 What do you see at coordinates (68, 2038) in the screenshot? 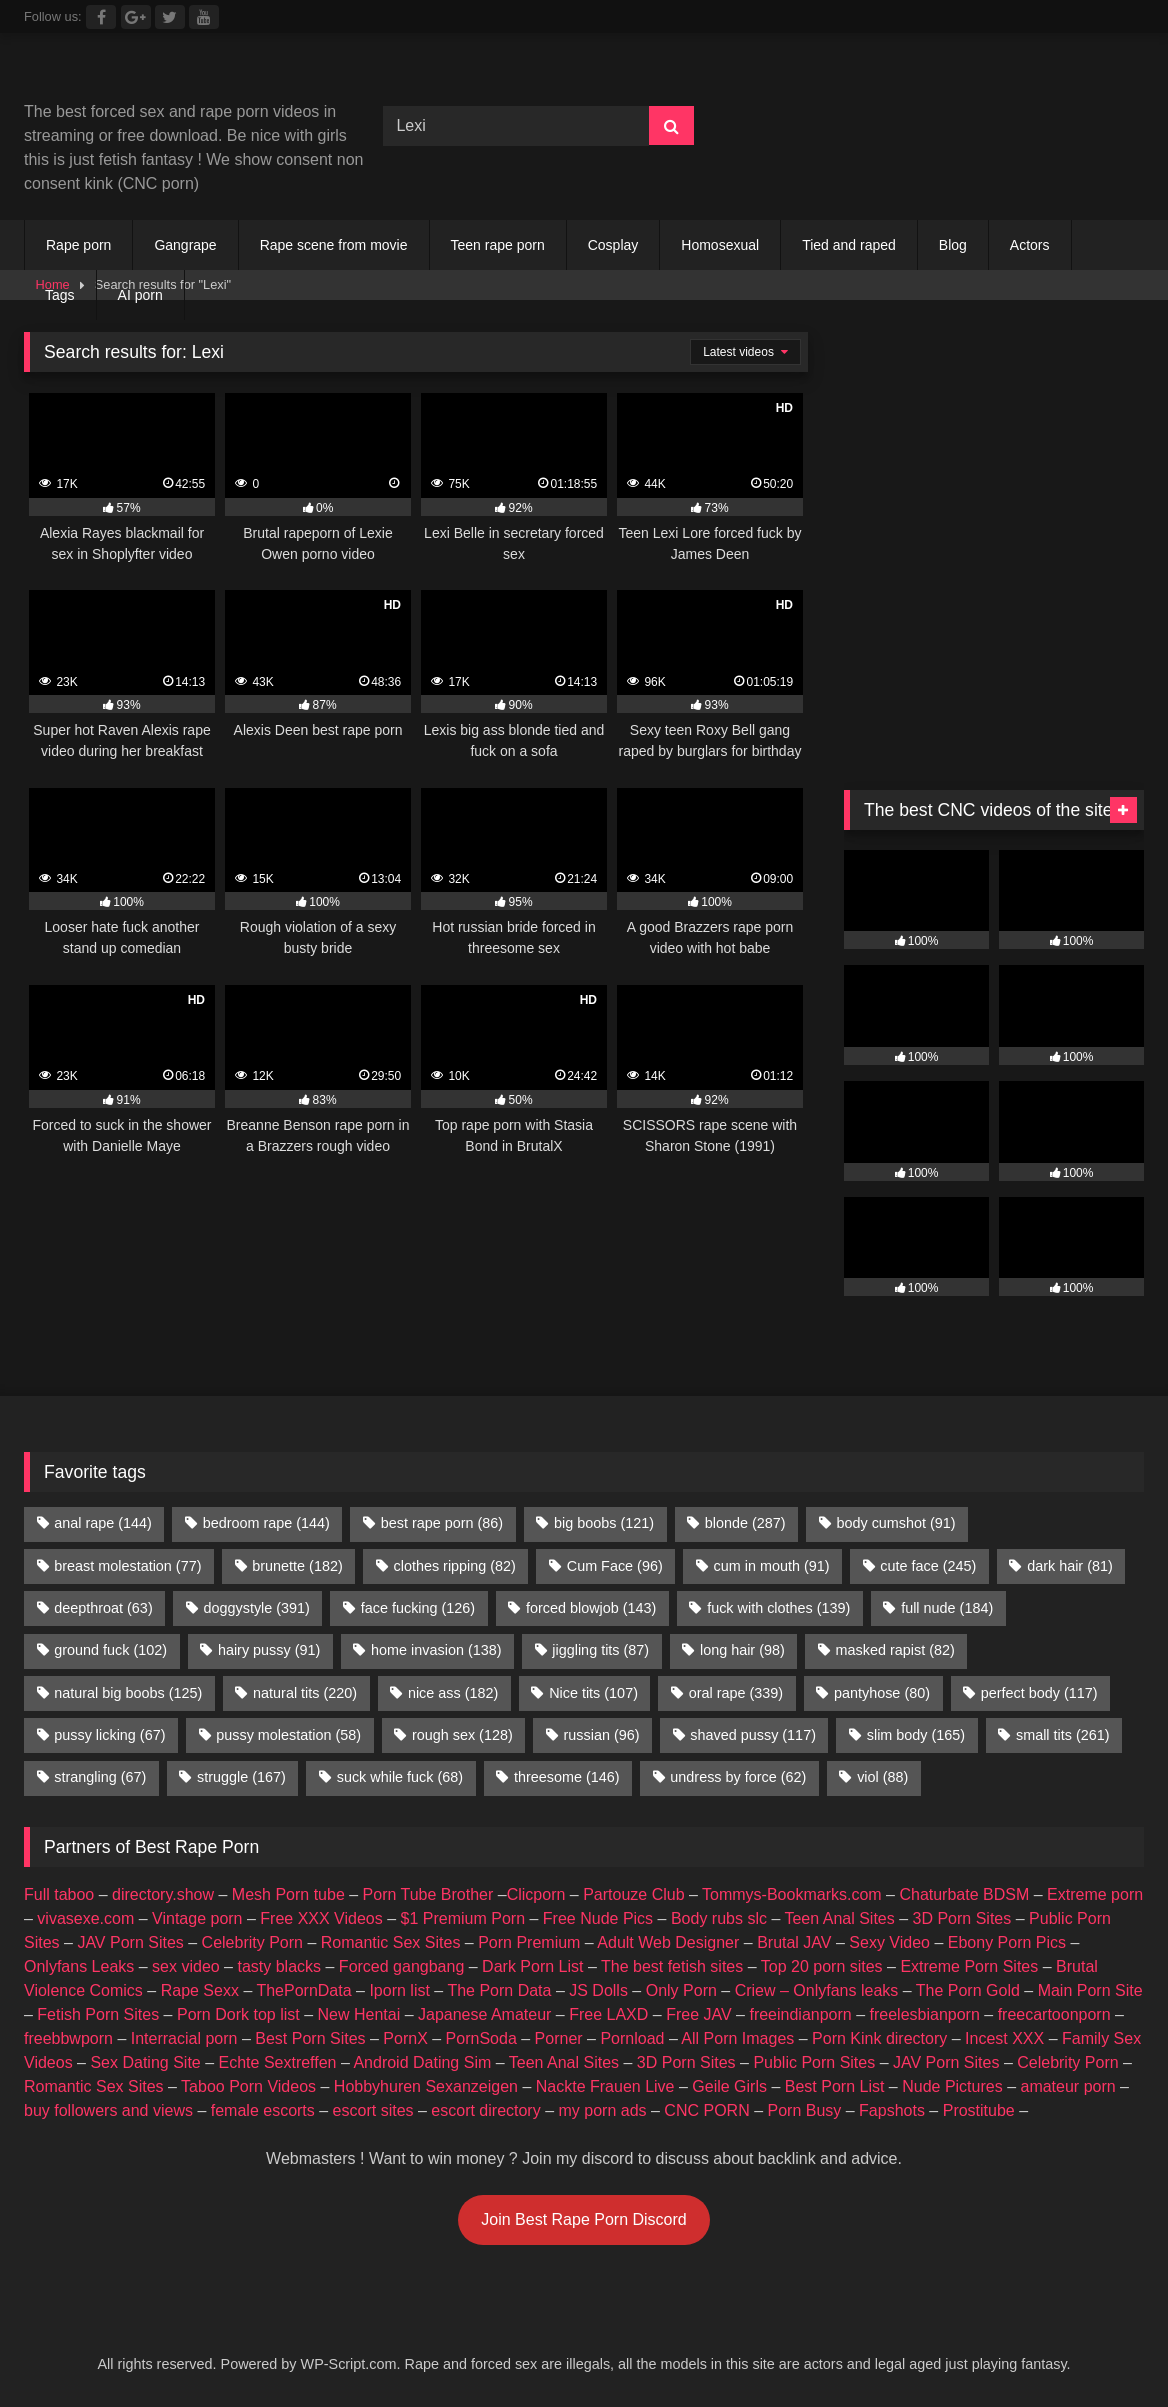
I see `freebbwporn` at bounding box center [68, 2038].